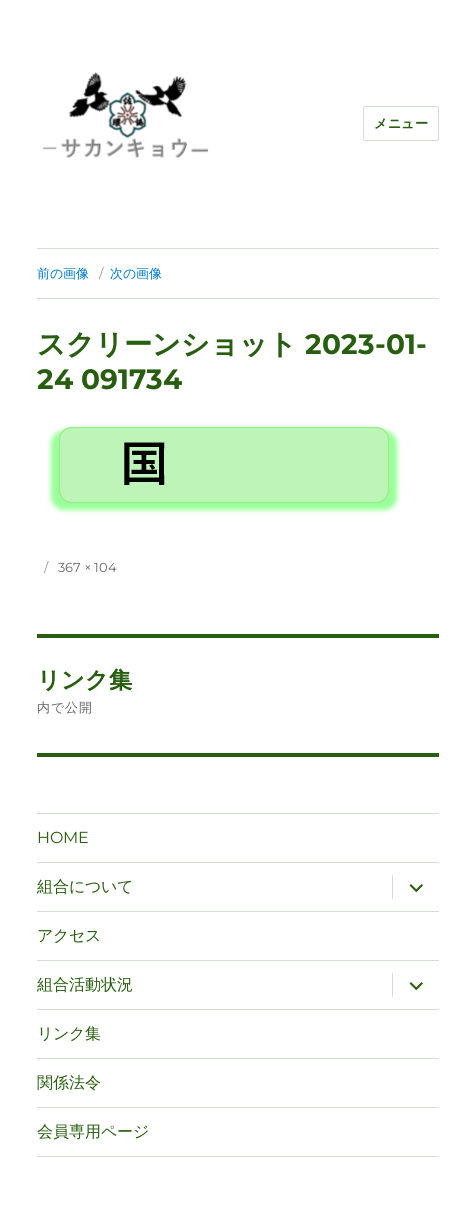  I want to click on 組合について, so click(85, 886).